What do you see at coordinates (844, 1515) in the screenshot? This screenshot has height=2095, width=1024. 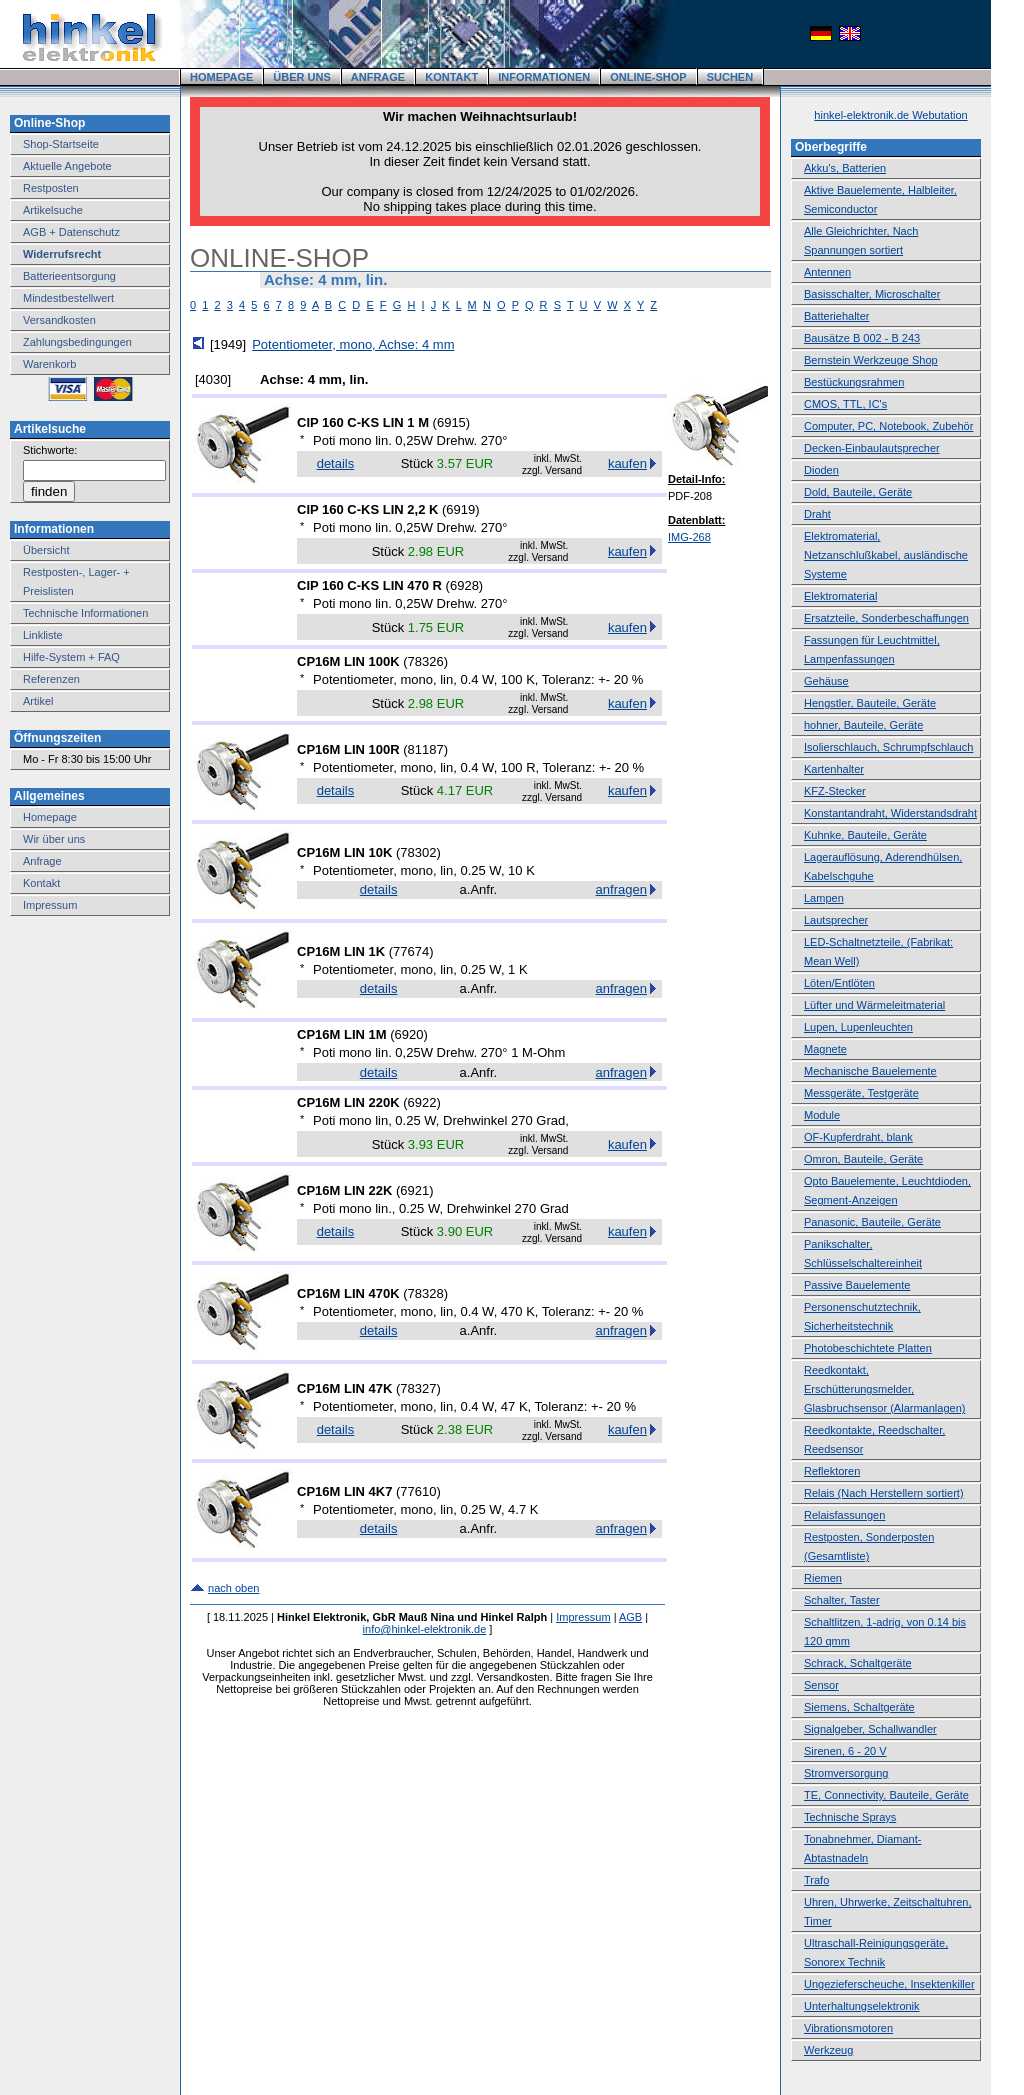 I see `Relaisfassungen` at bounding box center [844, 1515].